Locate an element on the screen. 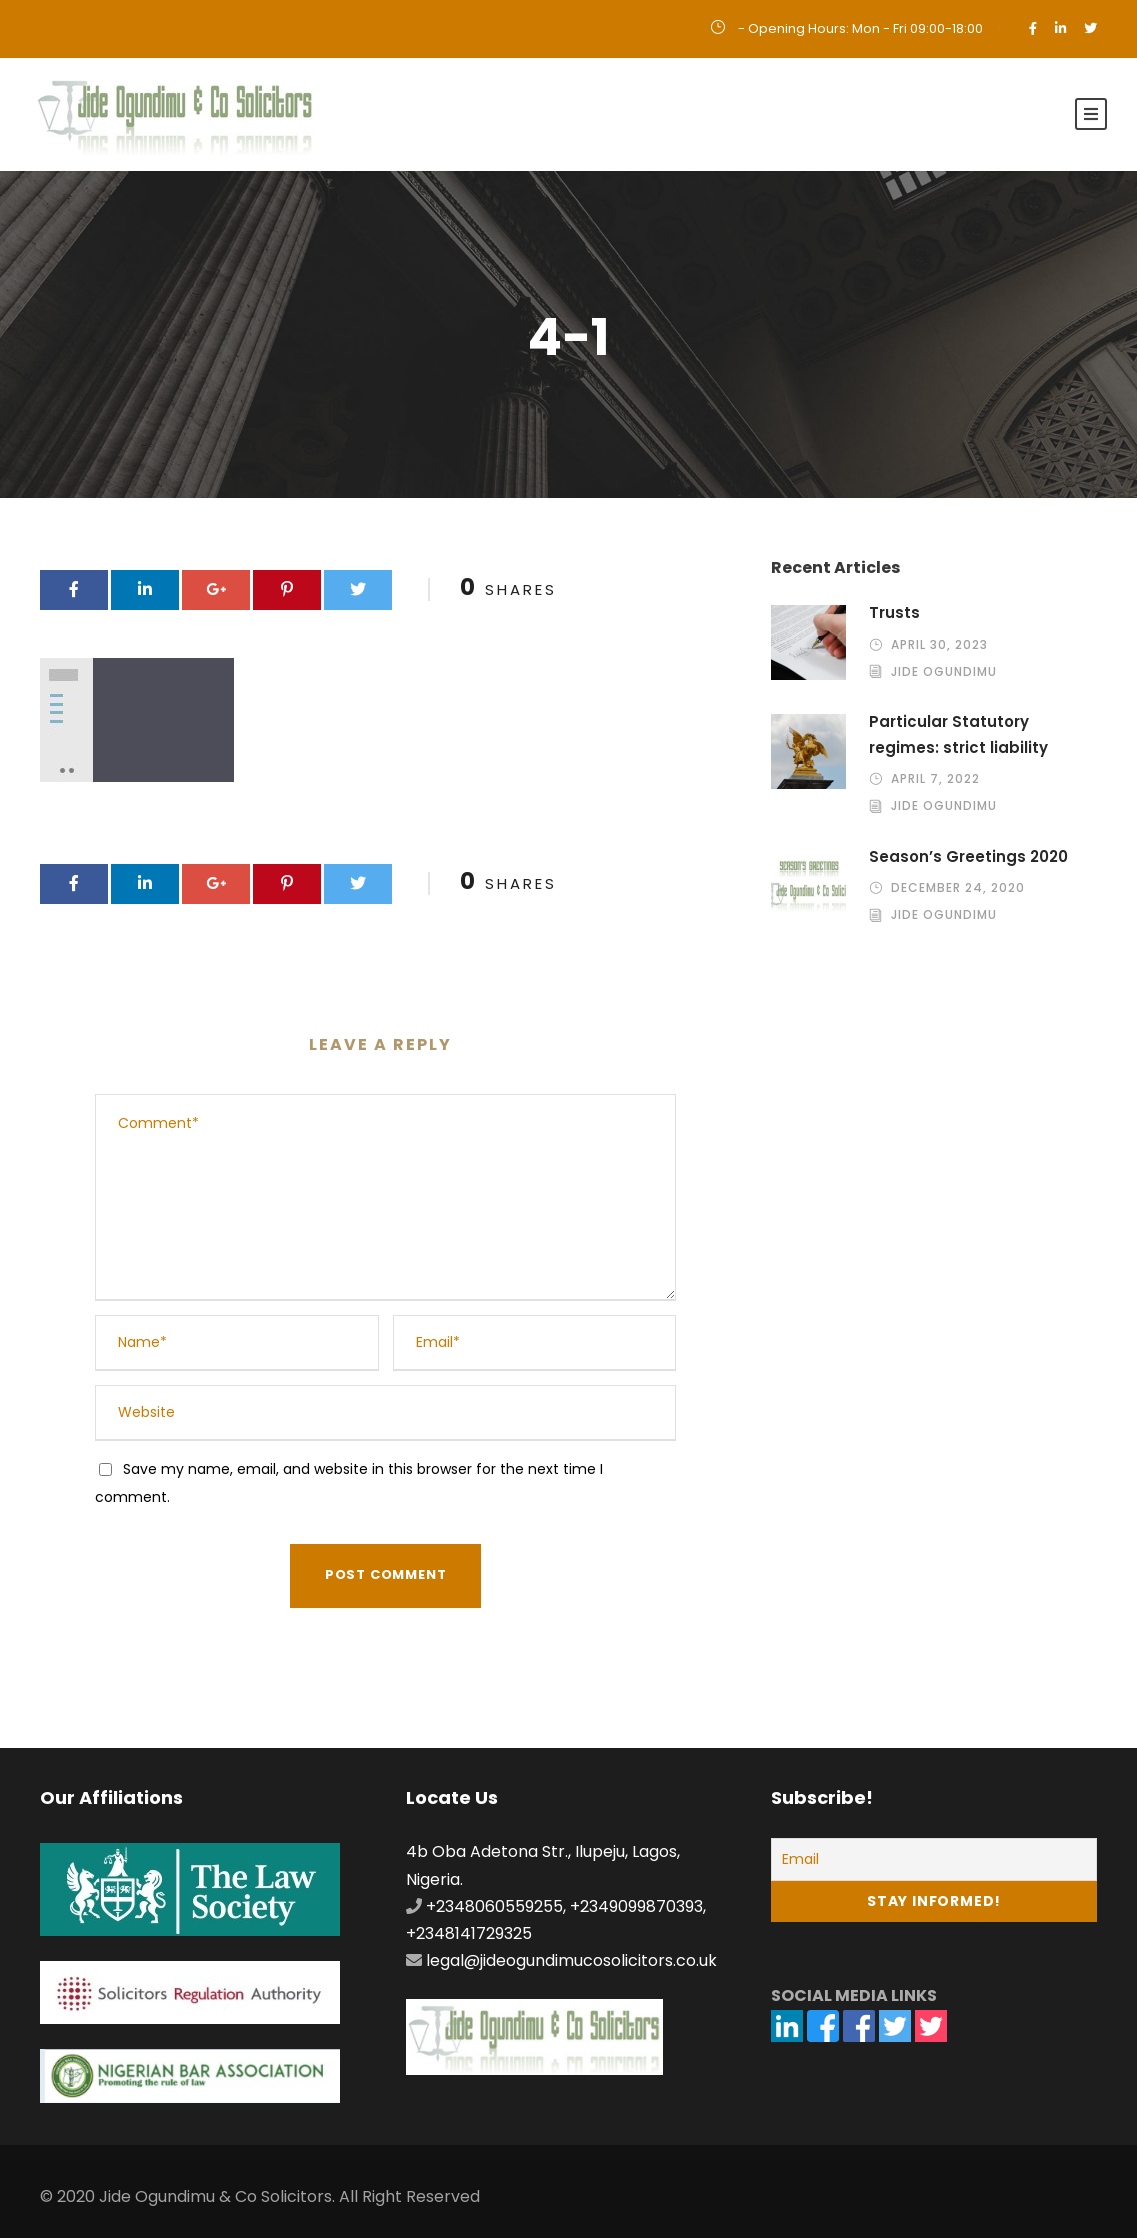  Jide Ogundimu is located at coordinates (944, 671).